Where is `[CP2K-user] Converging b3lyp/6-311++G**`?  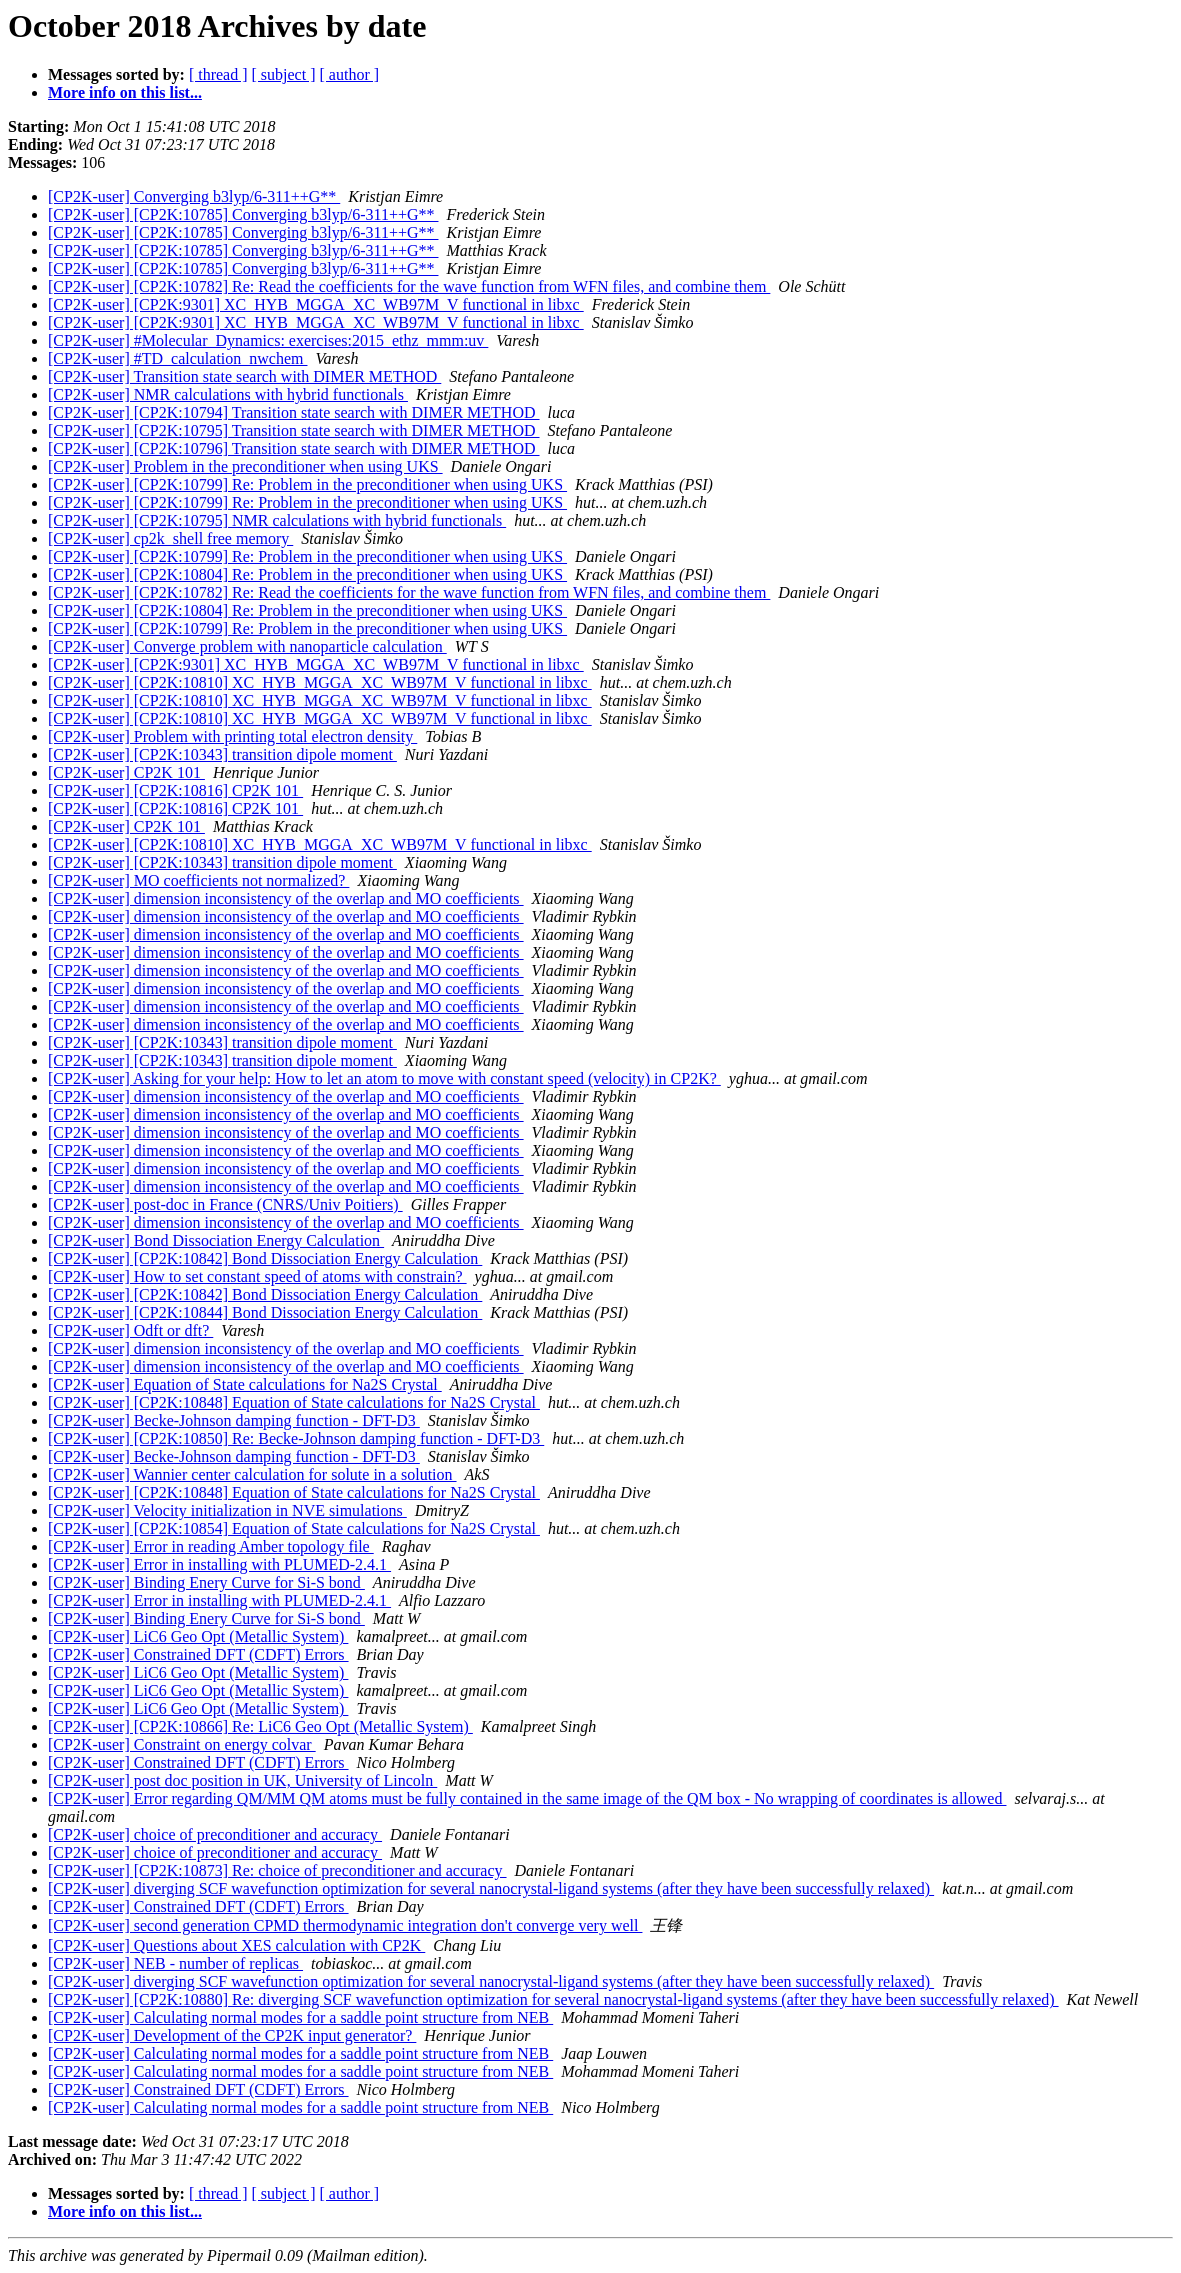
[CP2K-user] Converging b3lyp/6-311++G** is located at coordinates (194, 196).